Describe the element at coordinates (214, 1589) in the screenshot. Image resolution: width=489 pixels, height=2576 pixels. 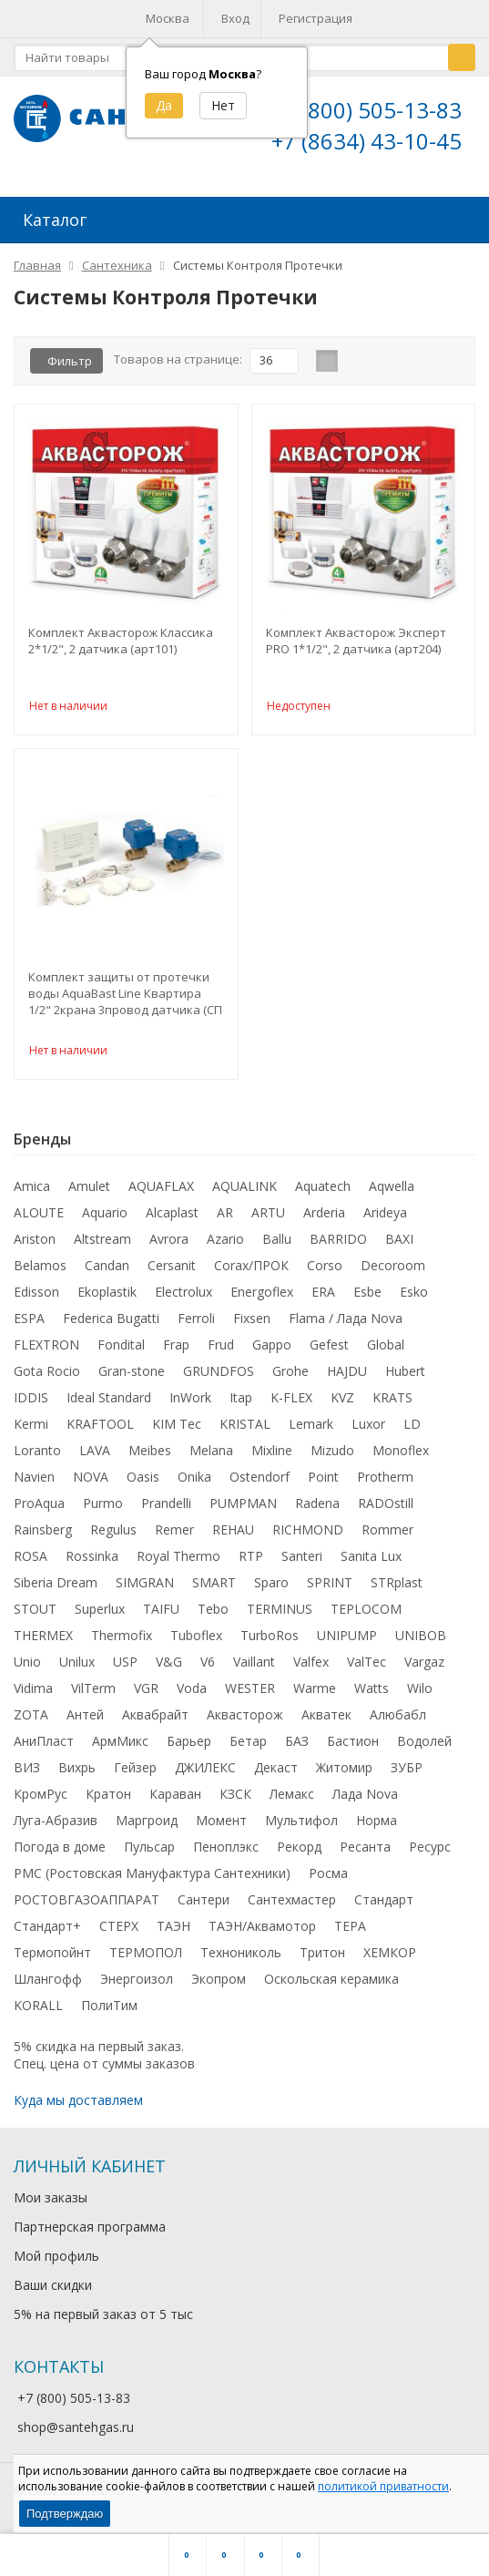
I see `SMART` at that location.